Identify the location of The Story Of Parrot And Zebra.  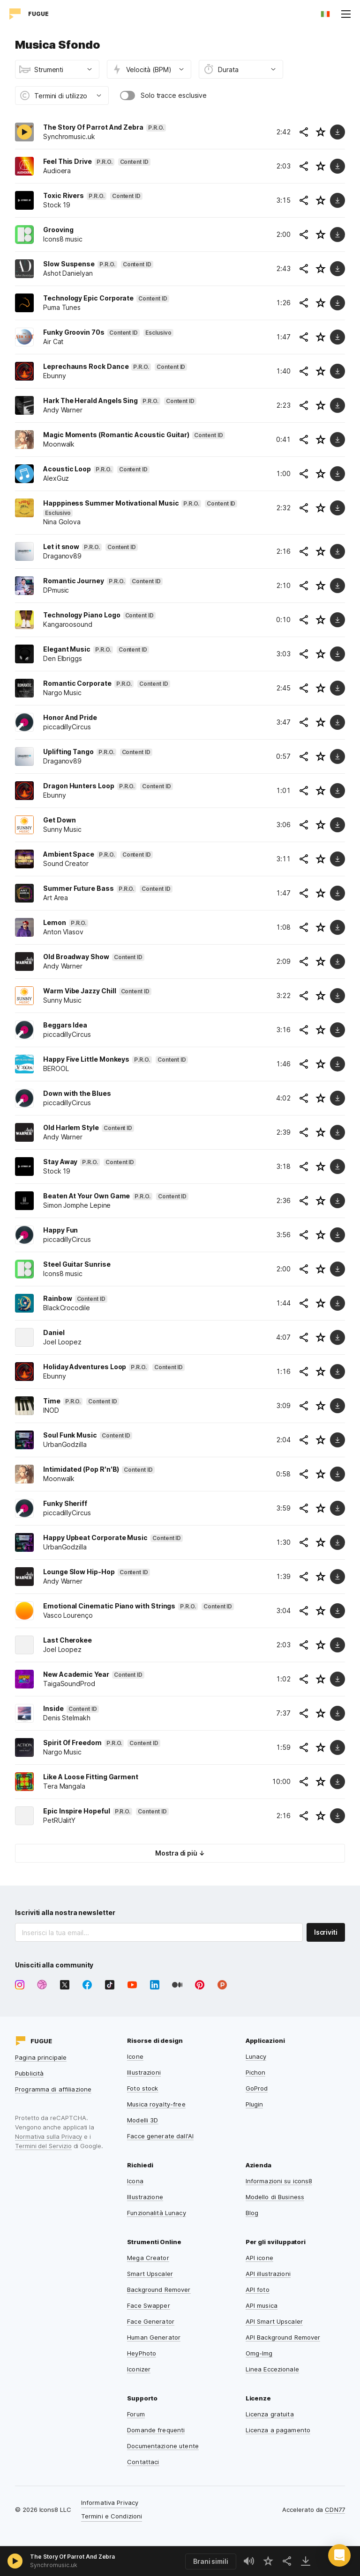
(72, 2556).